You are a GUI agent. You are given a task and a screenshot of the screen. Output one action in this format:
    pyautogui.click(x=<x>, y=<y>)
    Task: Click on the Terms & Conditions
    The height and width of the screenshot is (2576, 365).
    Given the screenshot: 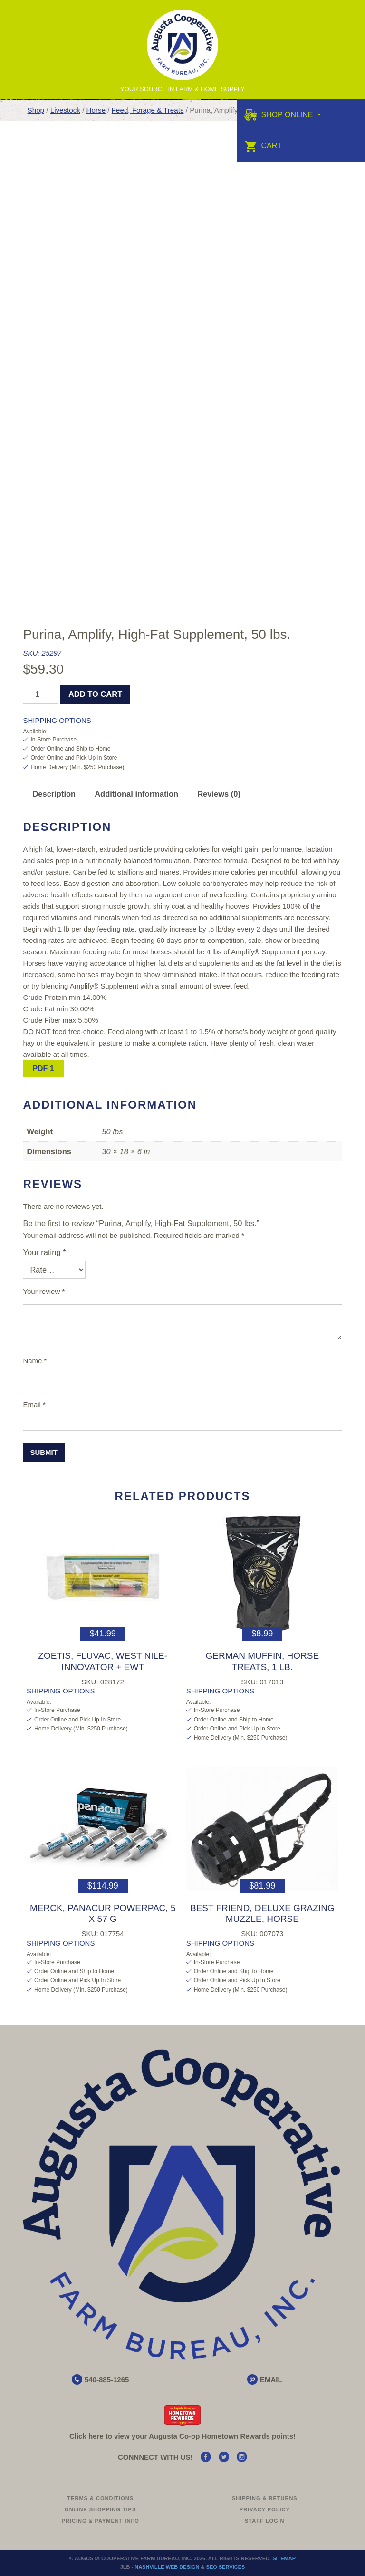 What is the action you would take?
    pyautogui.click(x=100, y=2498)
    